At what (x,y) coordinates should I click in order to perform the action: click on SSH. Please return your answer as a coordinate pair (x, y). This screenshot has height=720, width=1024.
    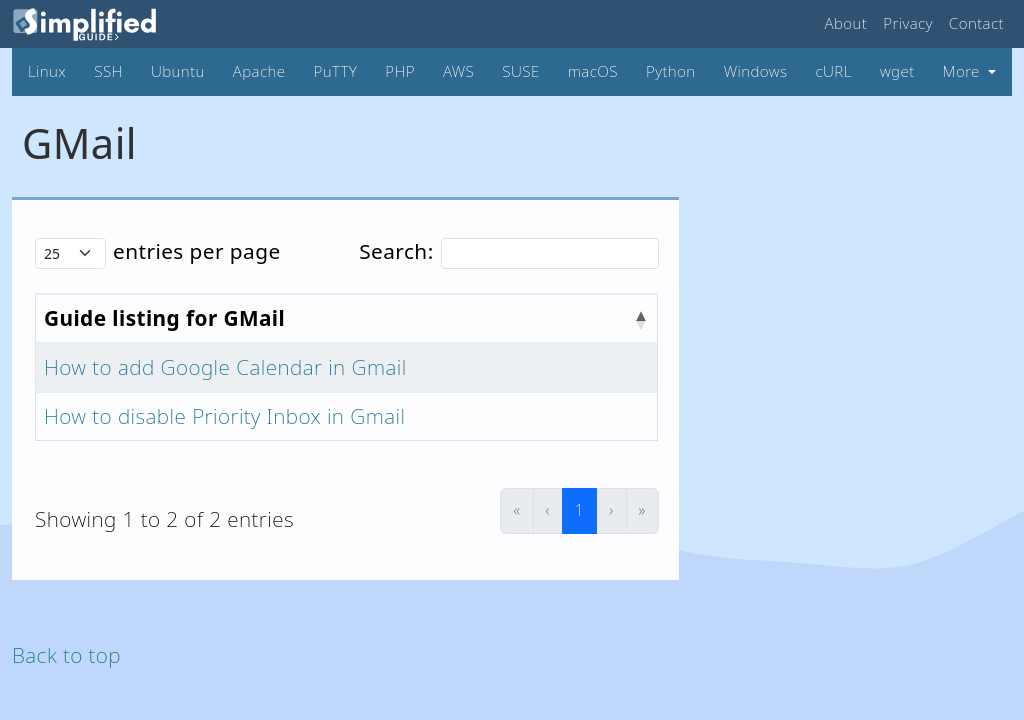
    Looking at the image, I should click on (108, 71).